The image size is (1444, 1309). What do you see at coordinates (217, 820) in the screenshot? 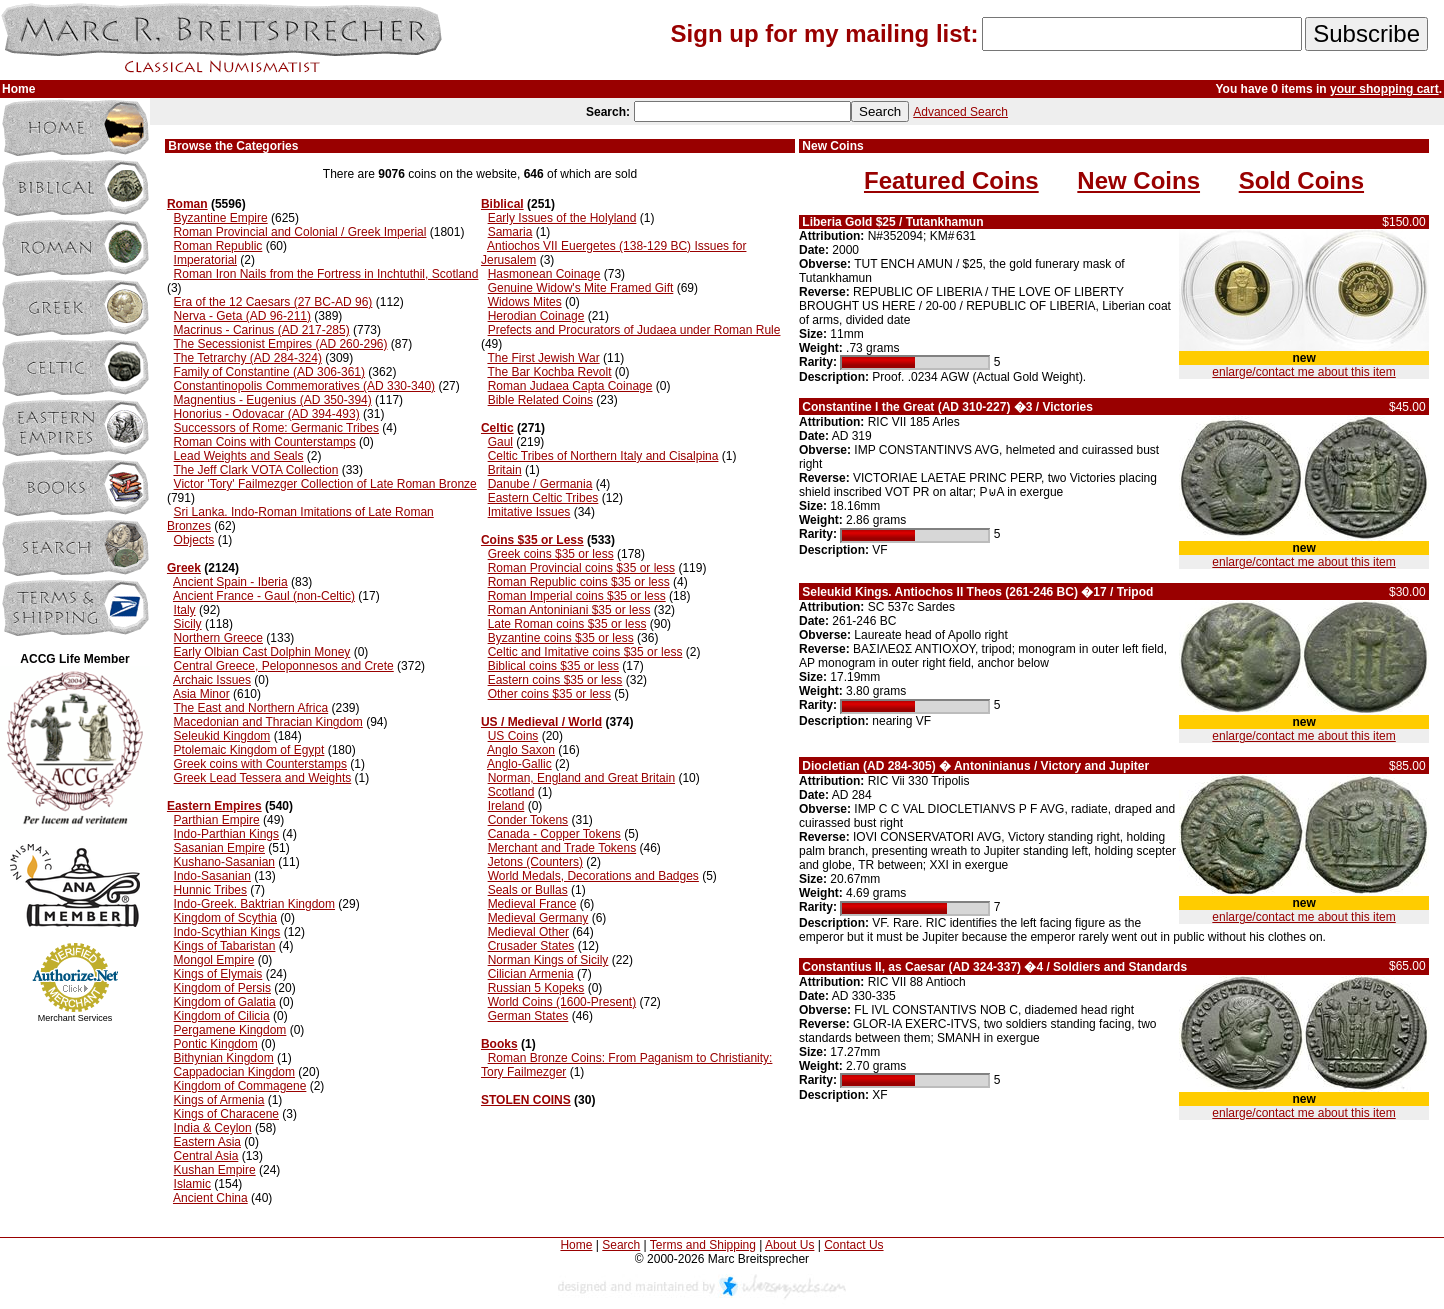
I see `Parthian Empire` at bounding box center [217, 820].